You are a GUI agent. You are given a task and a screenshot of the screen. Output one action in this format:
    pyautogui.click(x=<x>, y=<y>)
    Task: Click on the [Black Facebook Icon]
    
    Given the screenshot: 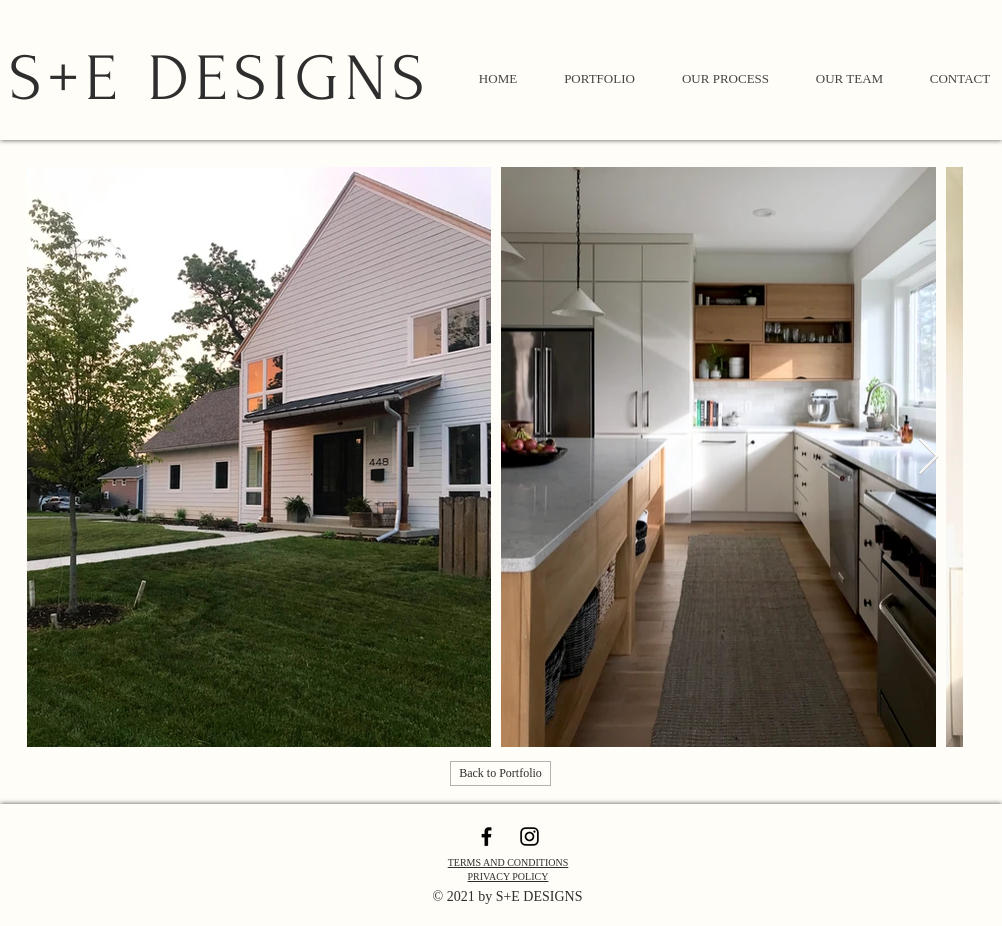 What is the action you would take?
    pyautogui.click(x=486, y=836)
    